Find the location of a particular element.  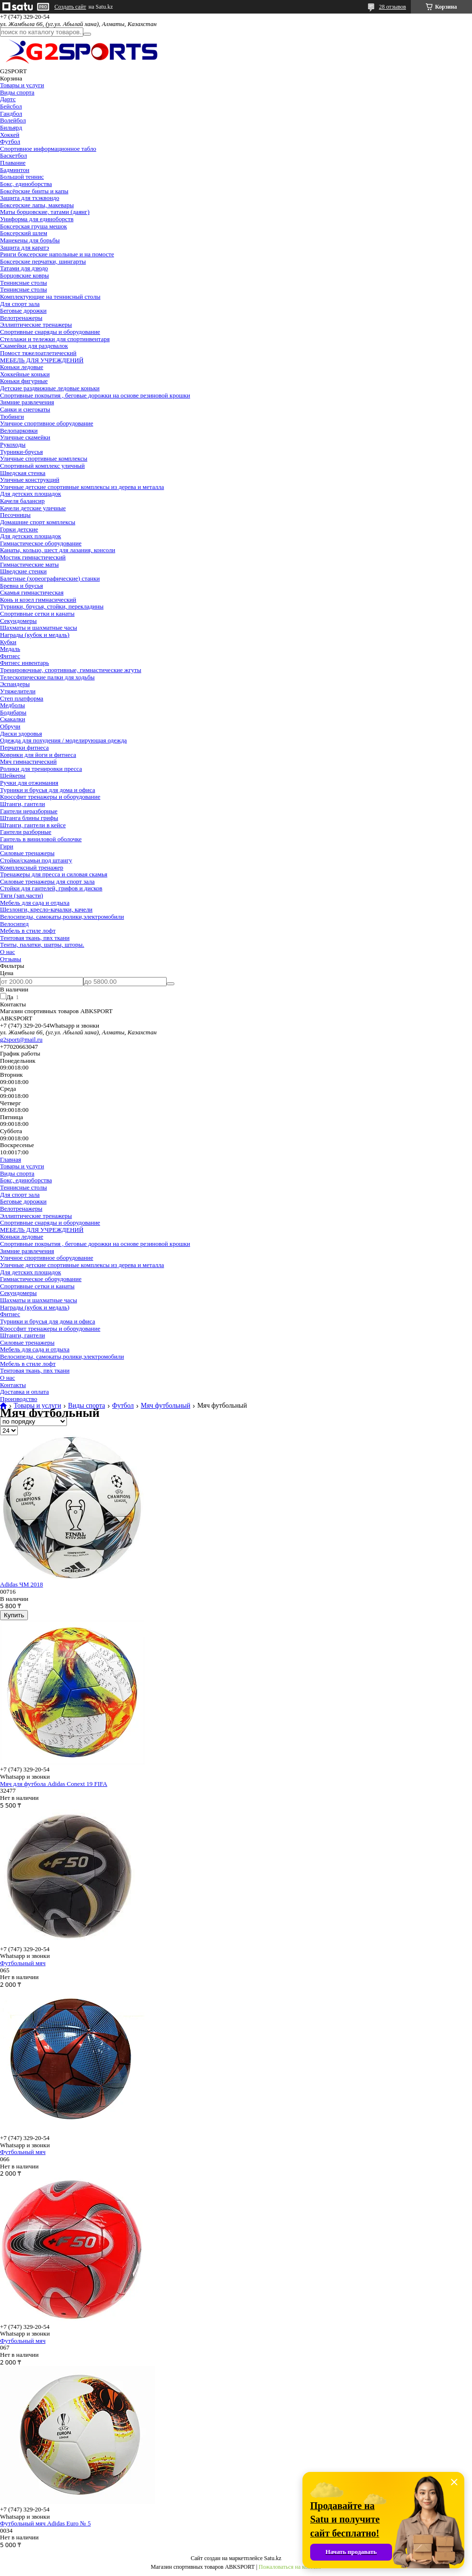

Спортивный комплекс уличный is located at coordinates (42, 465).